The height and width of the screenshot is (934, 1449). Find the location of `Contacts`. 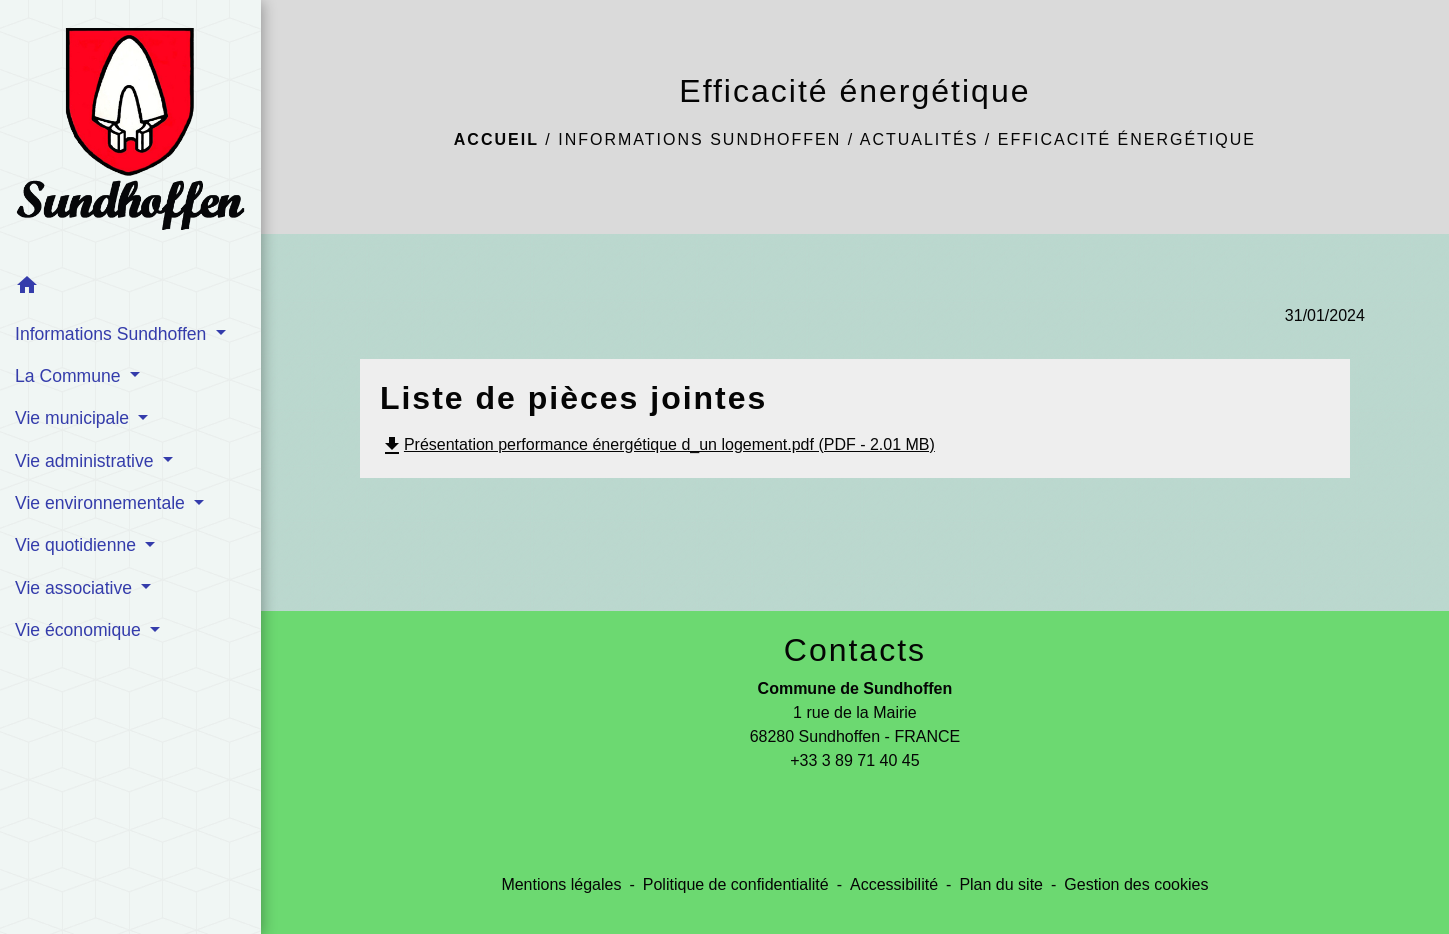

Contacts is located at coordinates (855, 650).